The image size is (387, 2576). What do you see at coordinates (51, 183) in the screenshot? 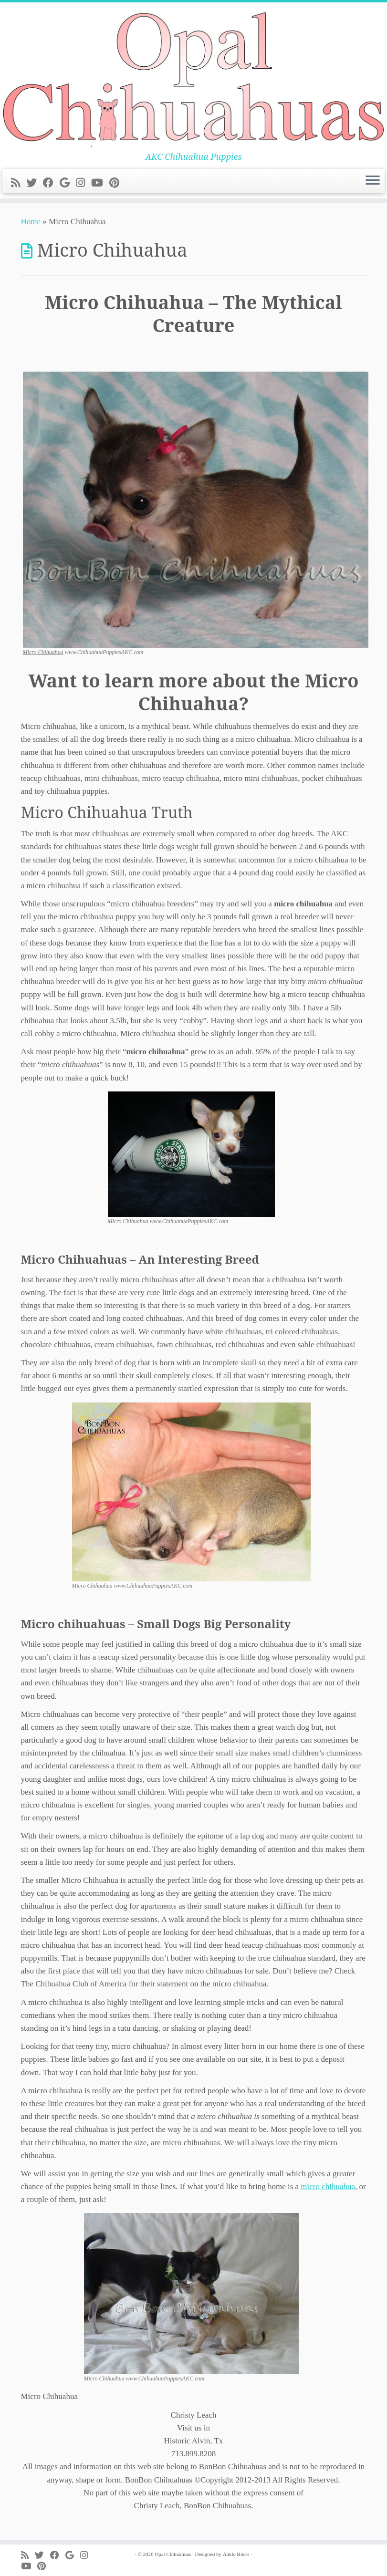
I see `[Follow me on Facebook]` at bounding box center [51, 183].